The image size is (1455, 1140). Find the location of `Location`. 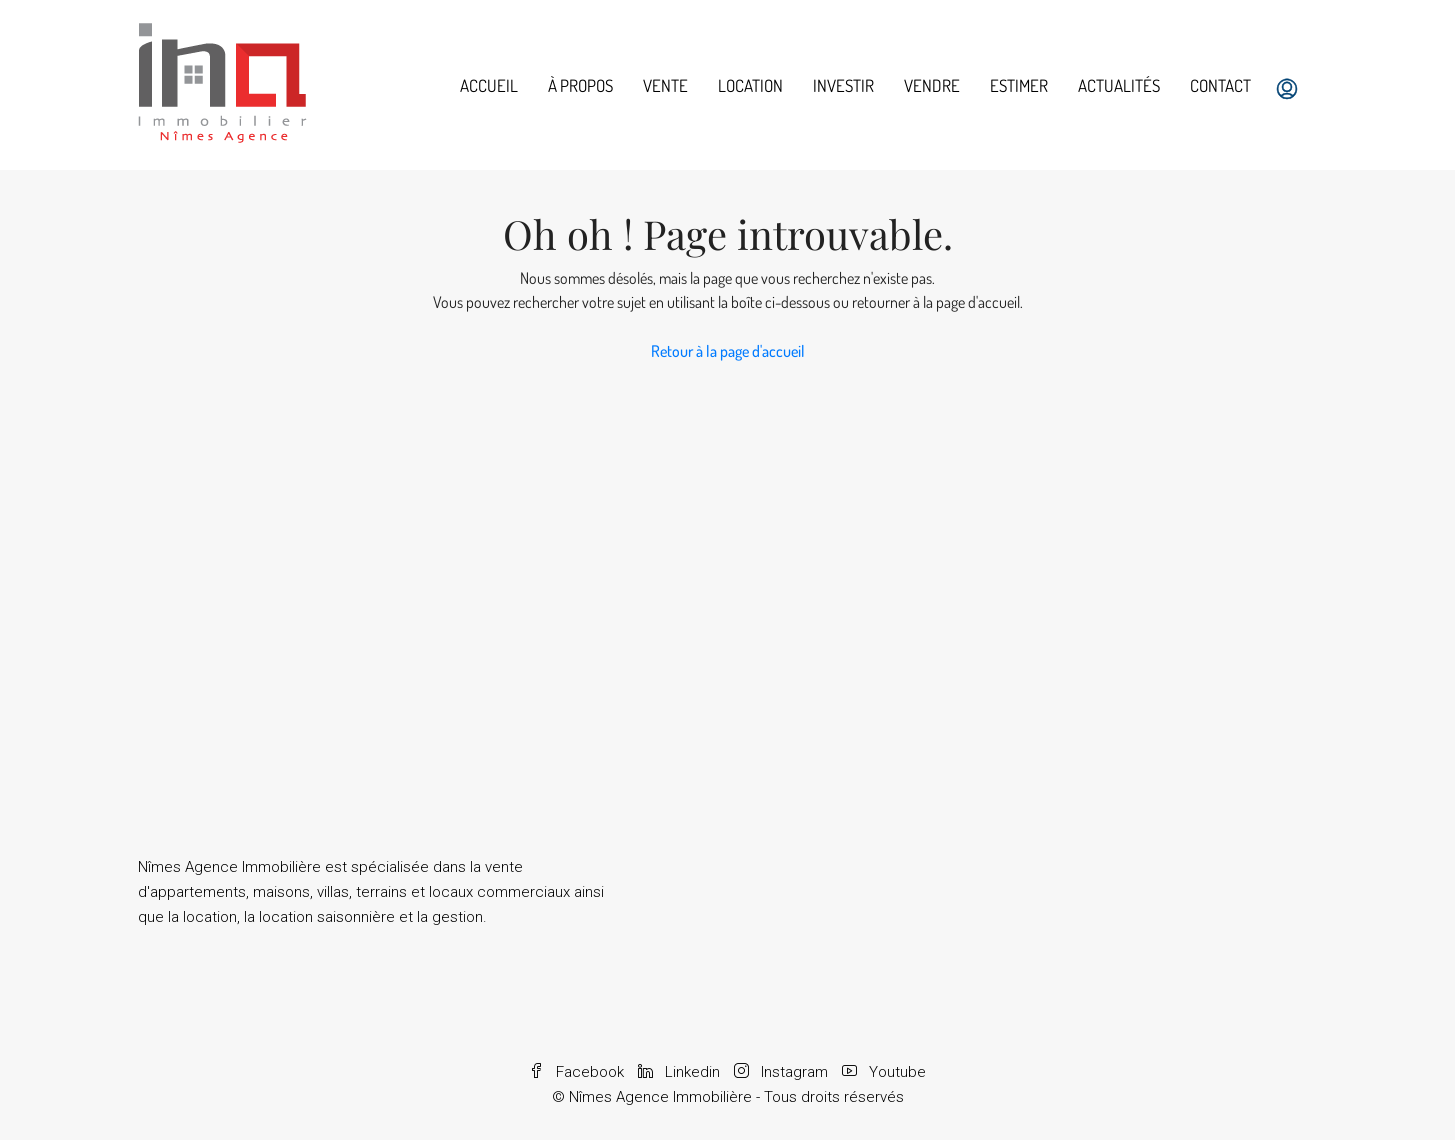

Location is located at coordinates (750, 85).